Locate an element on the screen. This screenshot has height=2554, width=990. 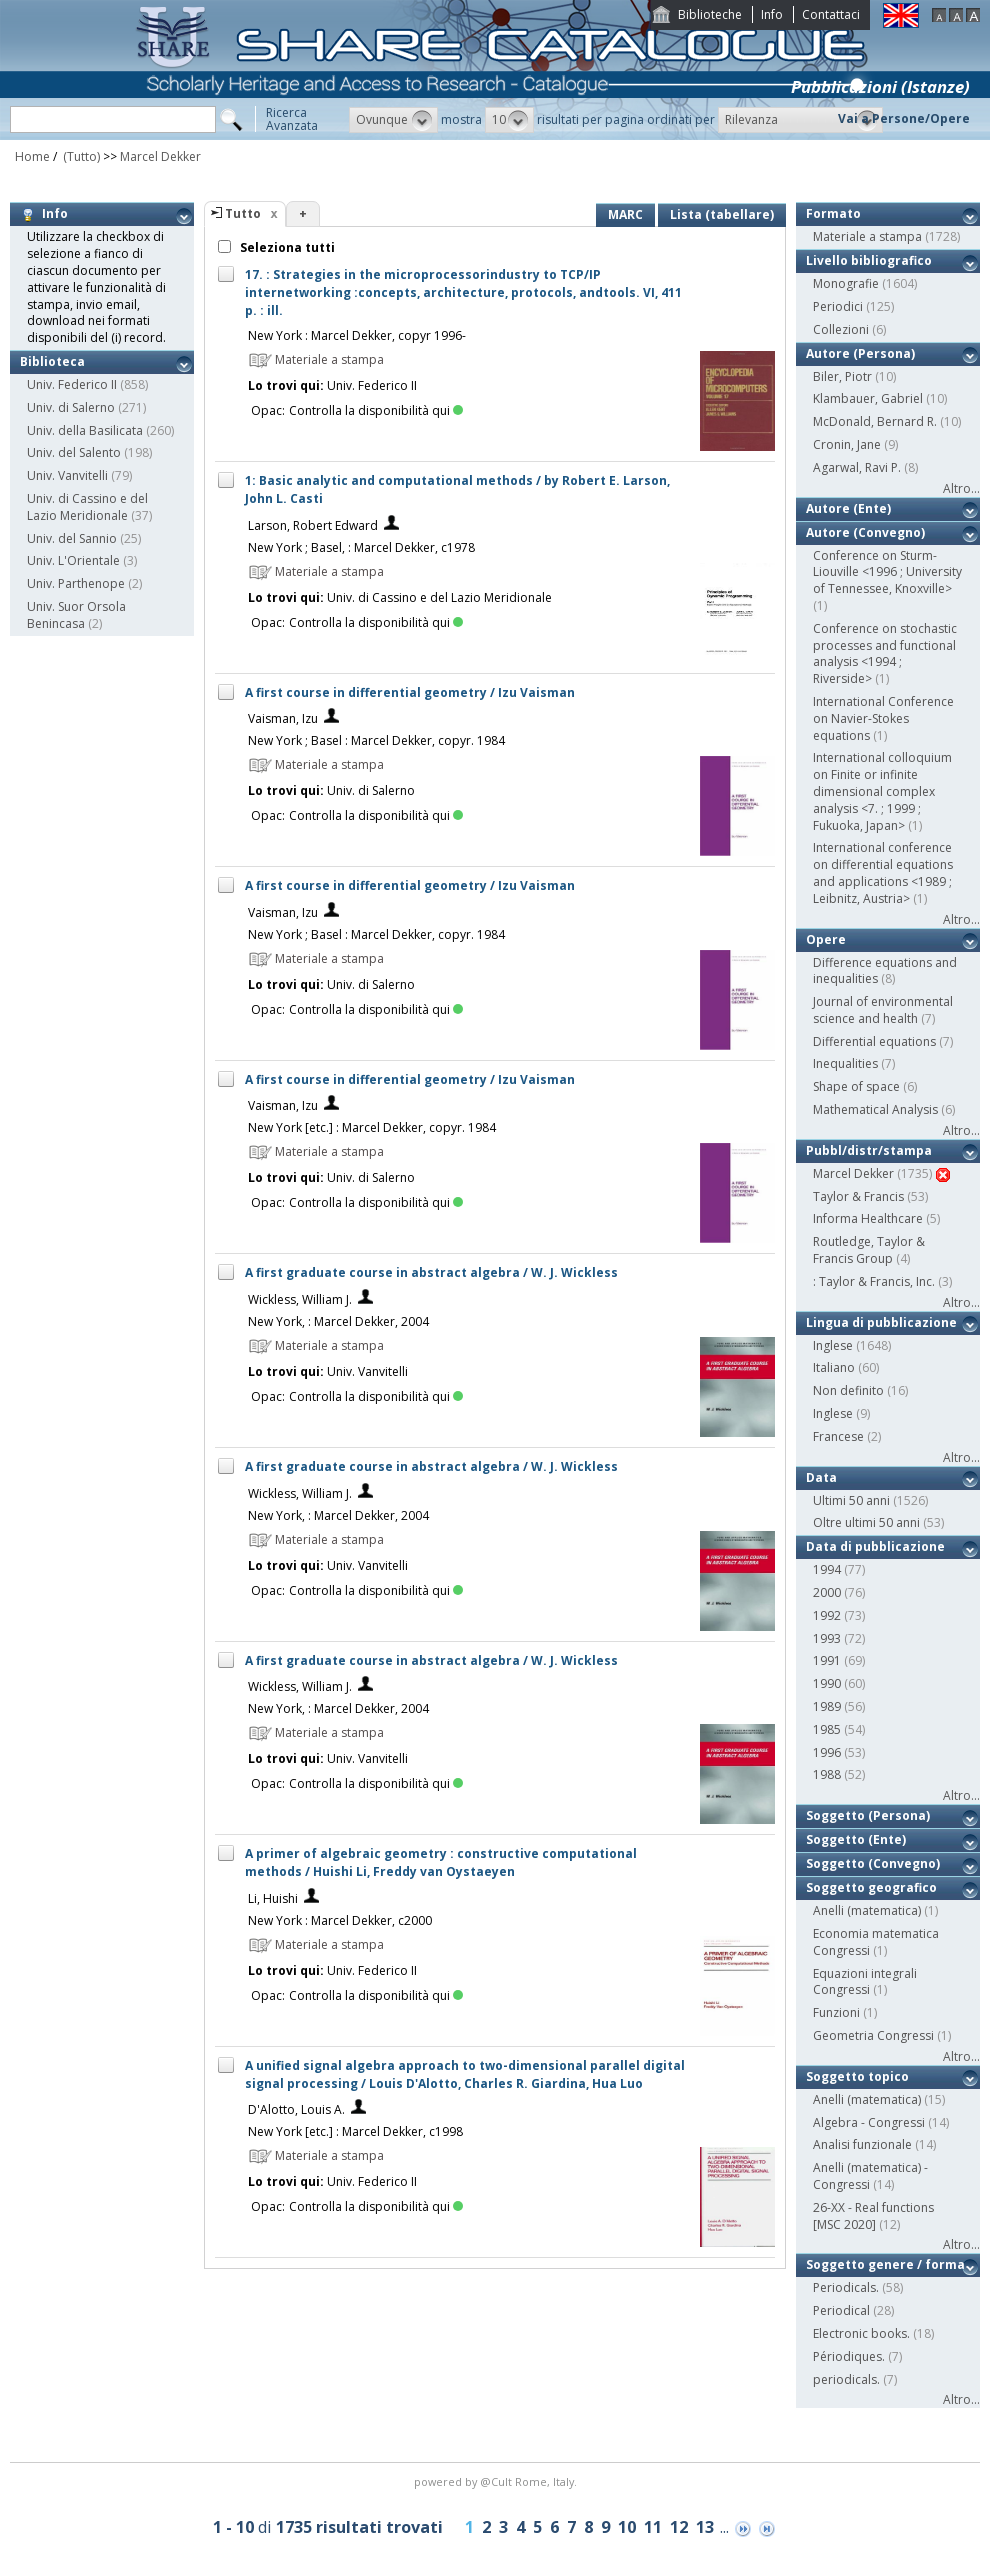
Larson, Robert Edward is located at coordinates (313, 525).